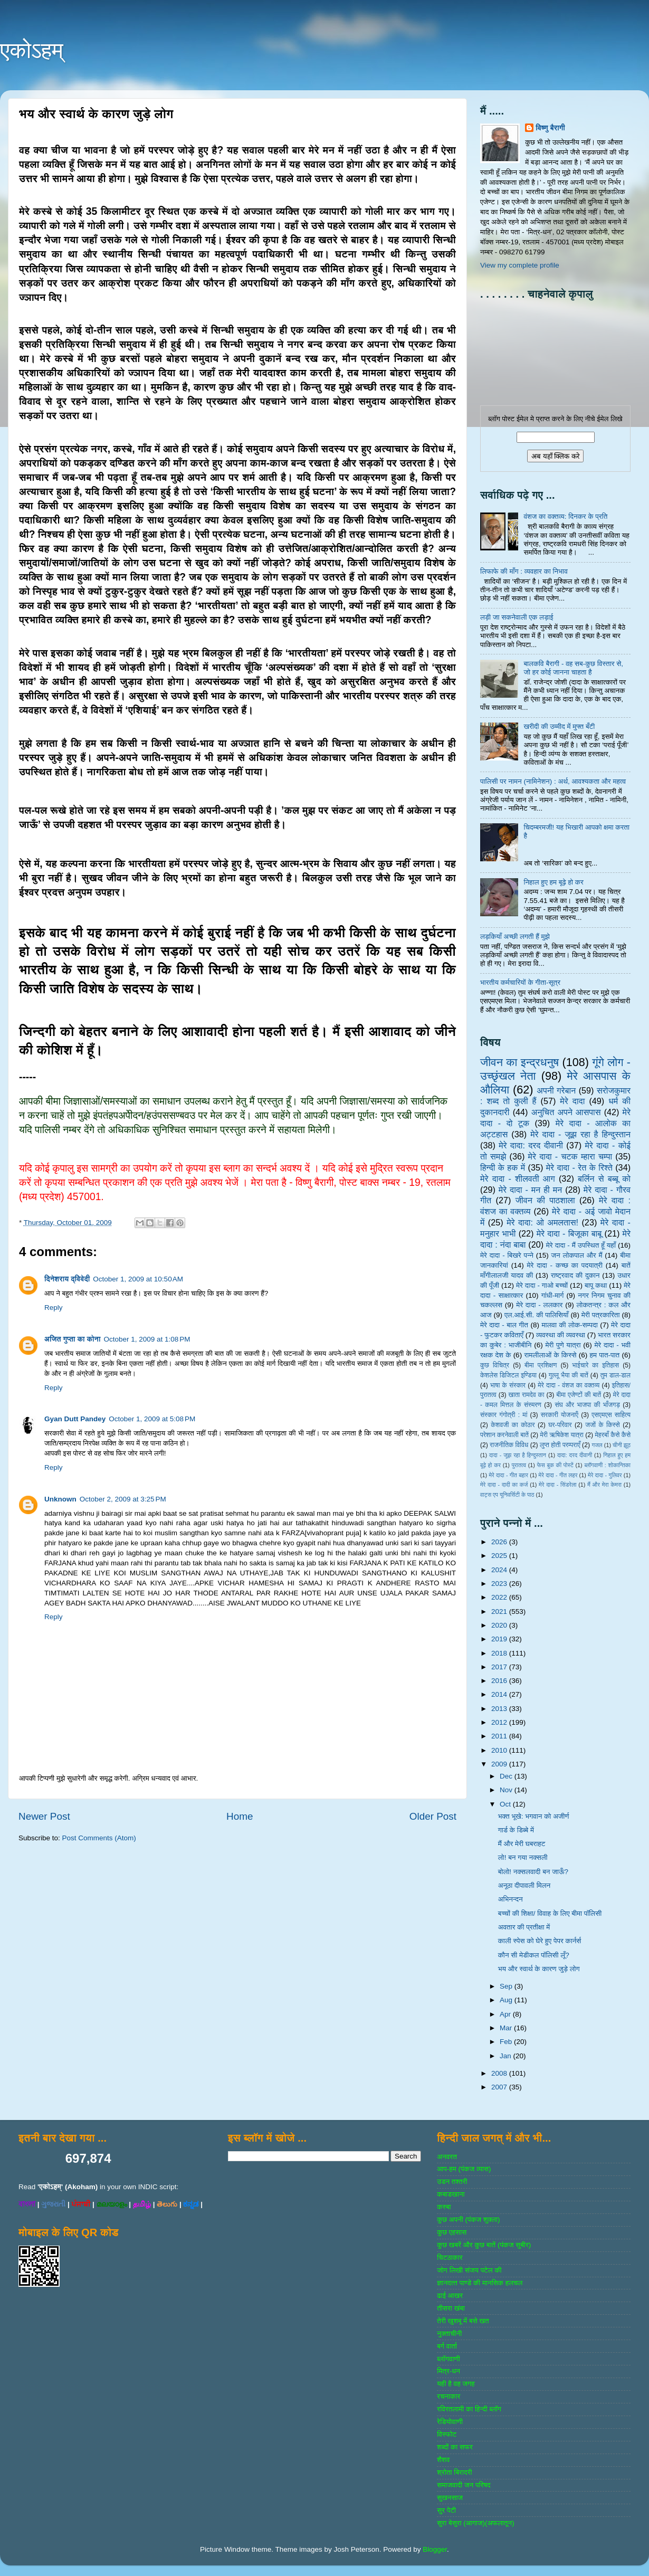 The height and width of the screenshot is (2576, 649). I want to click on मेरे दादा - बिजूका बाबू, so click(569, 1233).